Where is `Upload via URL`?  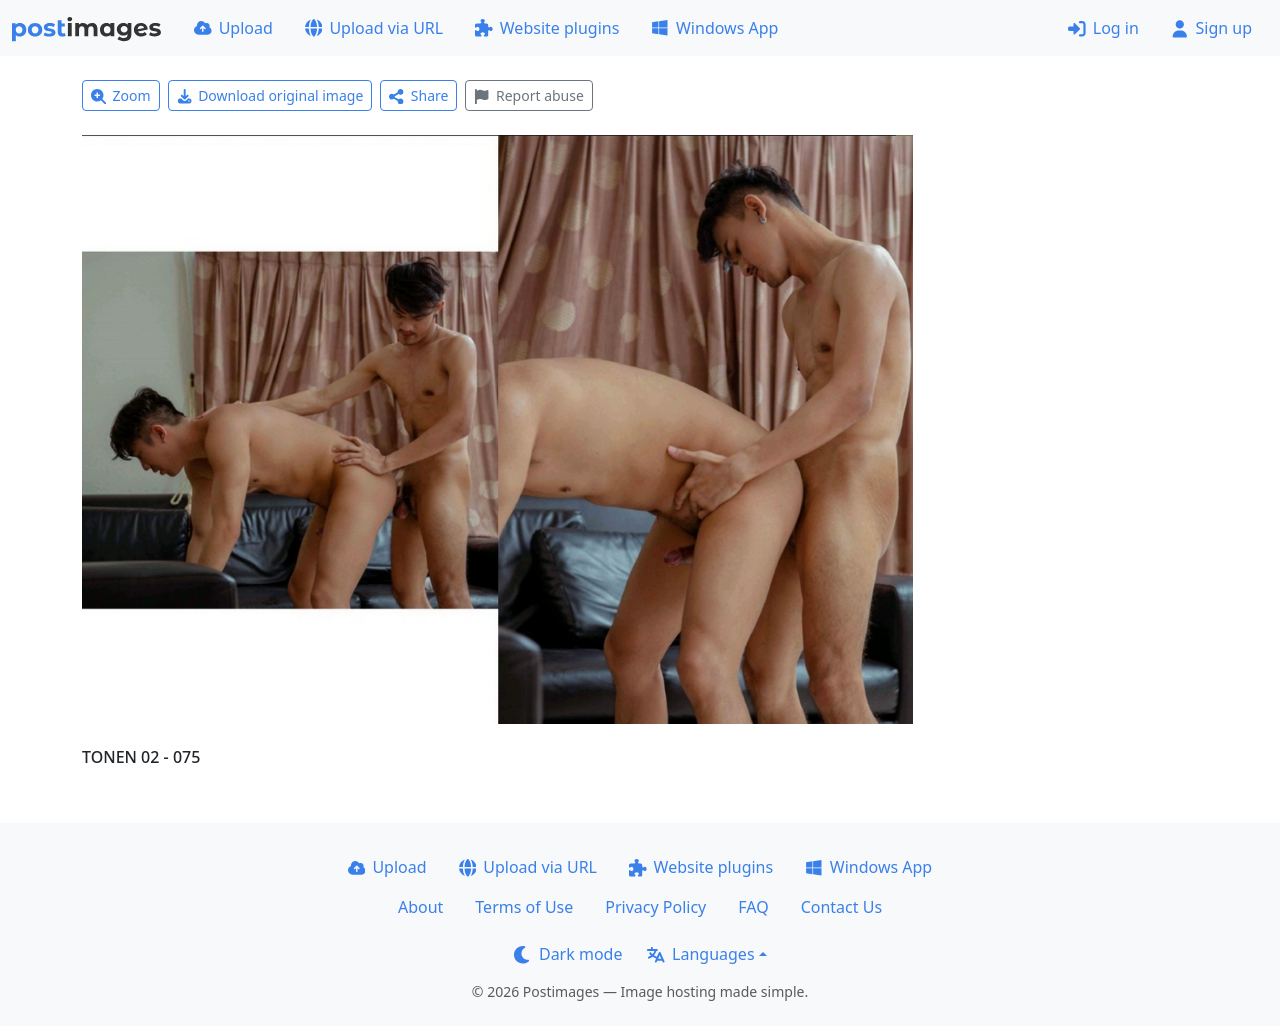 Upload via URL is located at coordinates (374, 28).